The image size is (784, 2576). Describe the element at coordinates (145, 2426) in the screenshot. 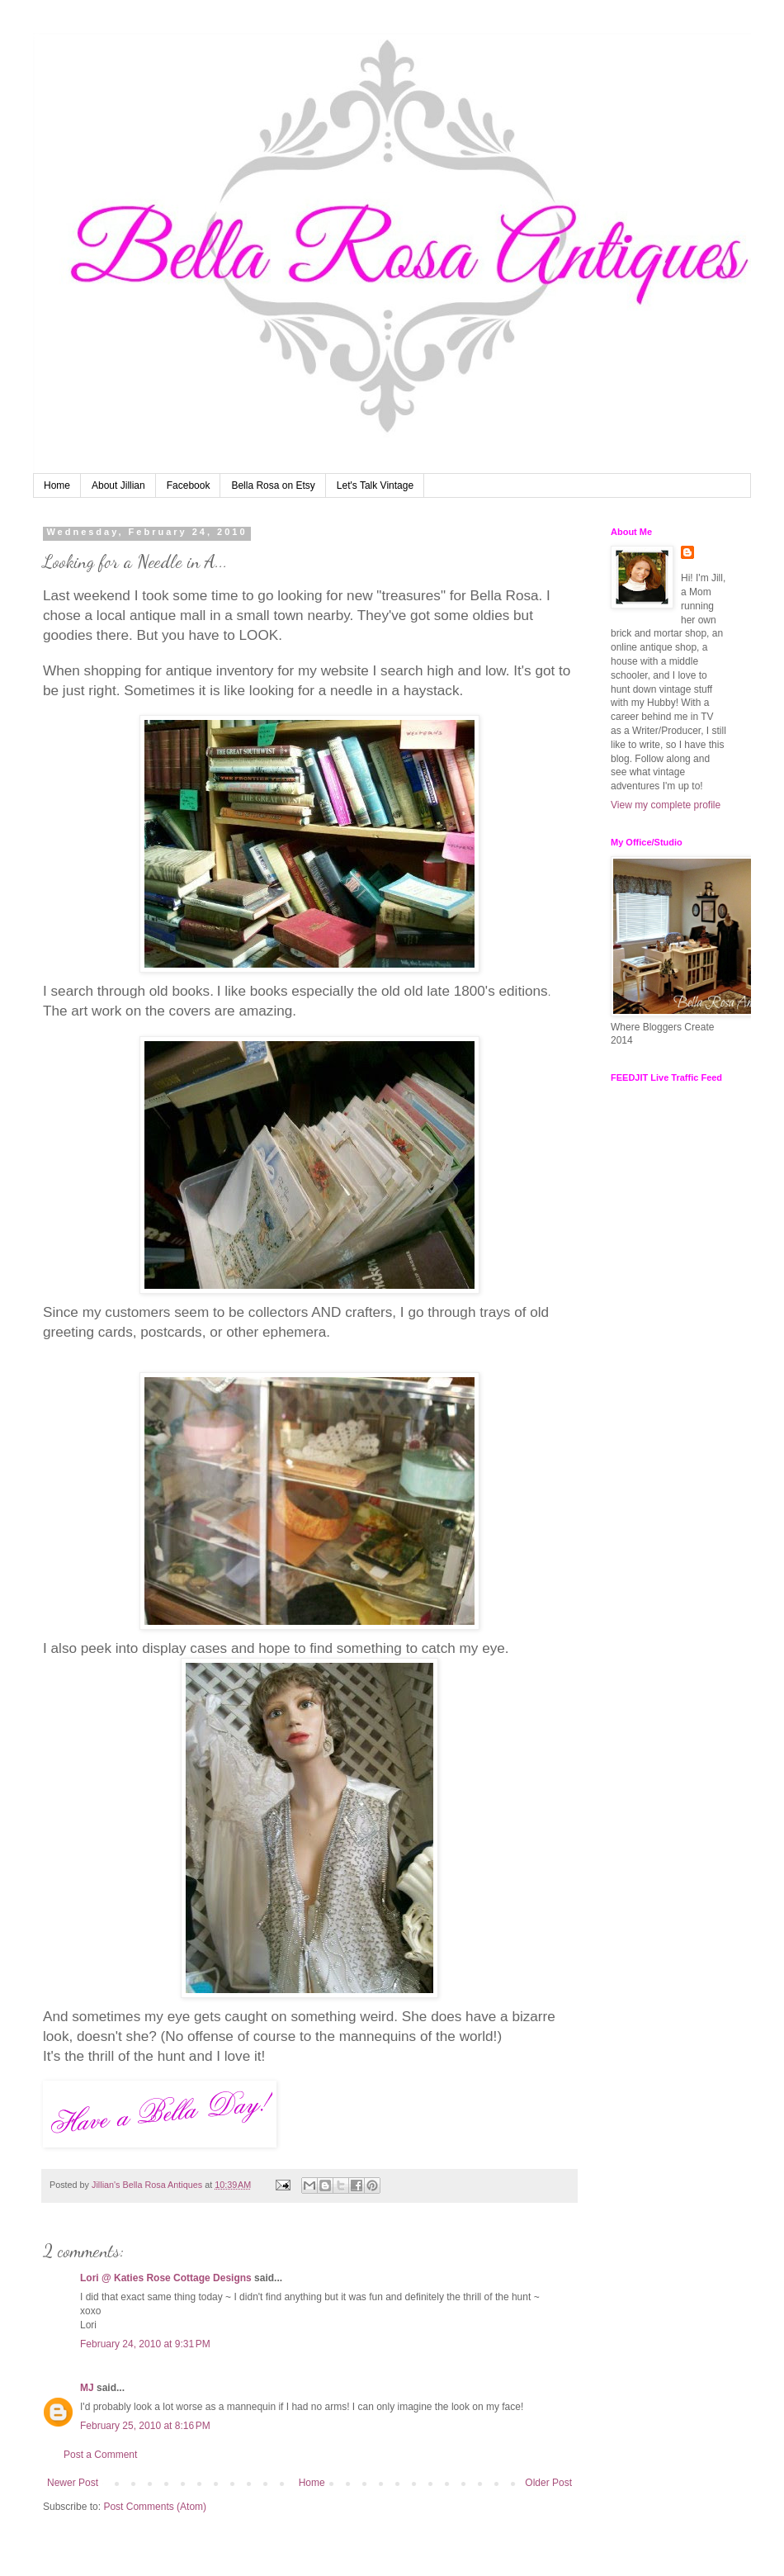

I see `February 25, 2010 at 8:16 PM` at that location.